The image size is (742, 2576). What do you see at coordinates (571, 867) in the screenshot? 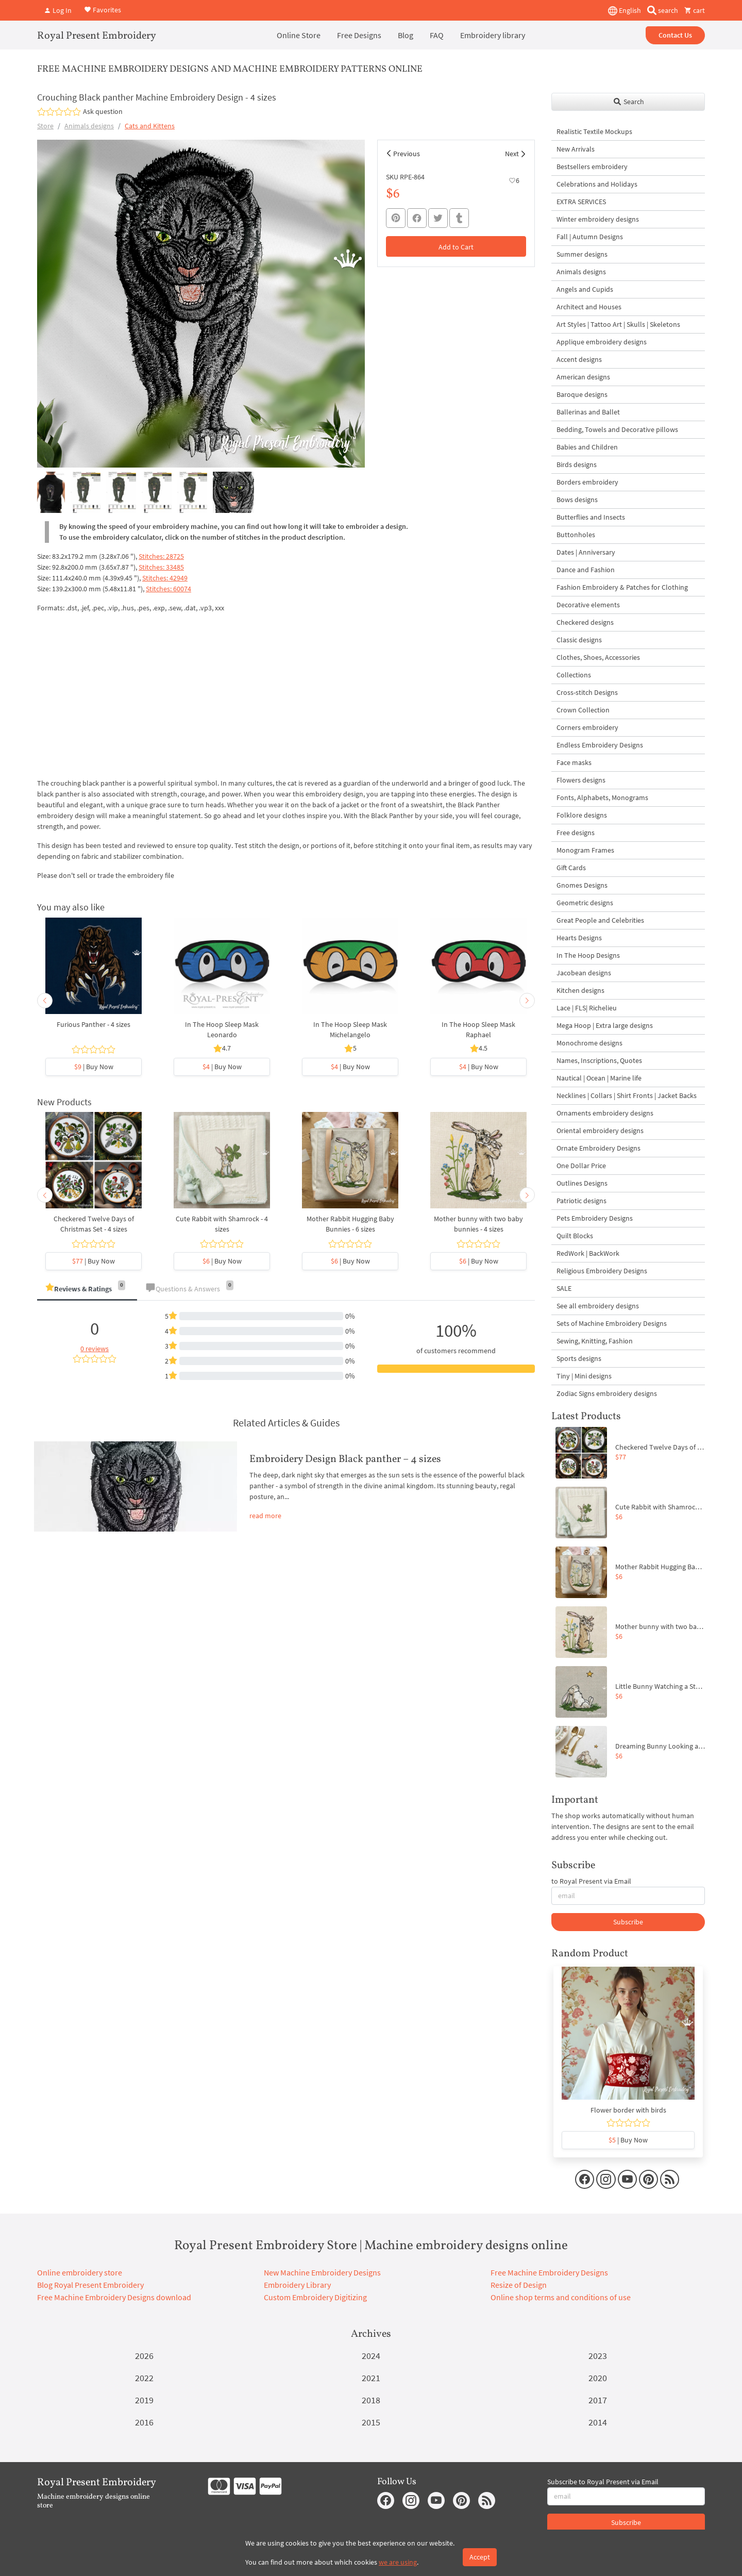
I see `Gift Cards` at bounding box center [571, 867].